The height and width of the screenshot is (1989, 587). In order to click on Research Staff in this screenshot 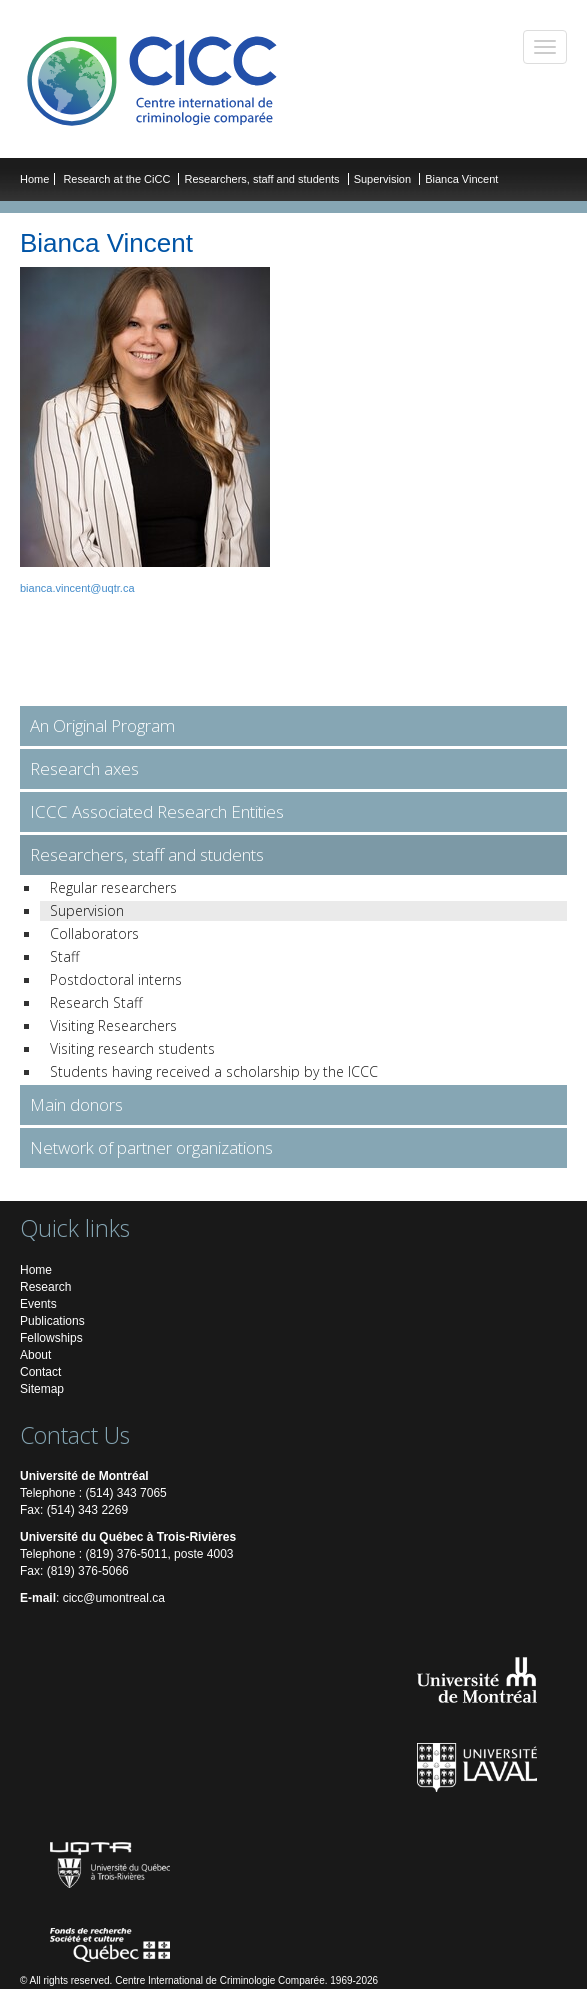, I will do `click(96, 1002)`.